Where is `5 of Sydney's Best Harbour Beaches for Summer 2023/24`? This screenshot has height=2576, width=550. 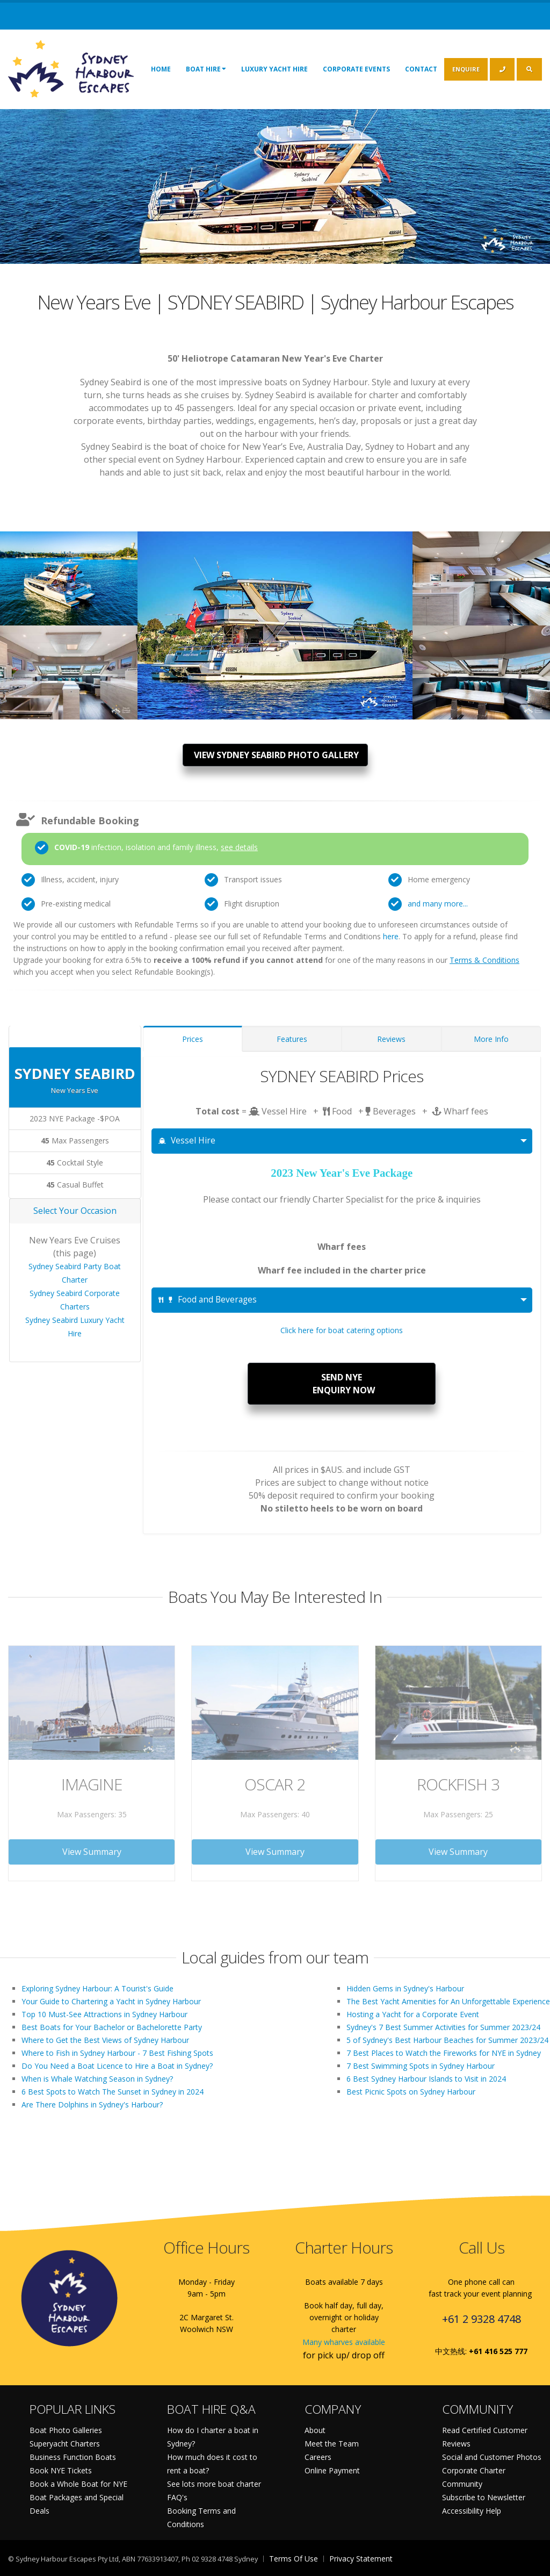 5 of Sydney's Best Harbour Beaches for Summer 2023/24 is located at coordinates (447, 2040).